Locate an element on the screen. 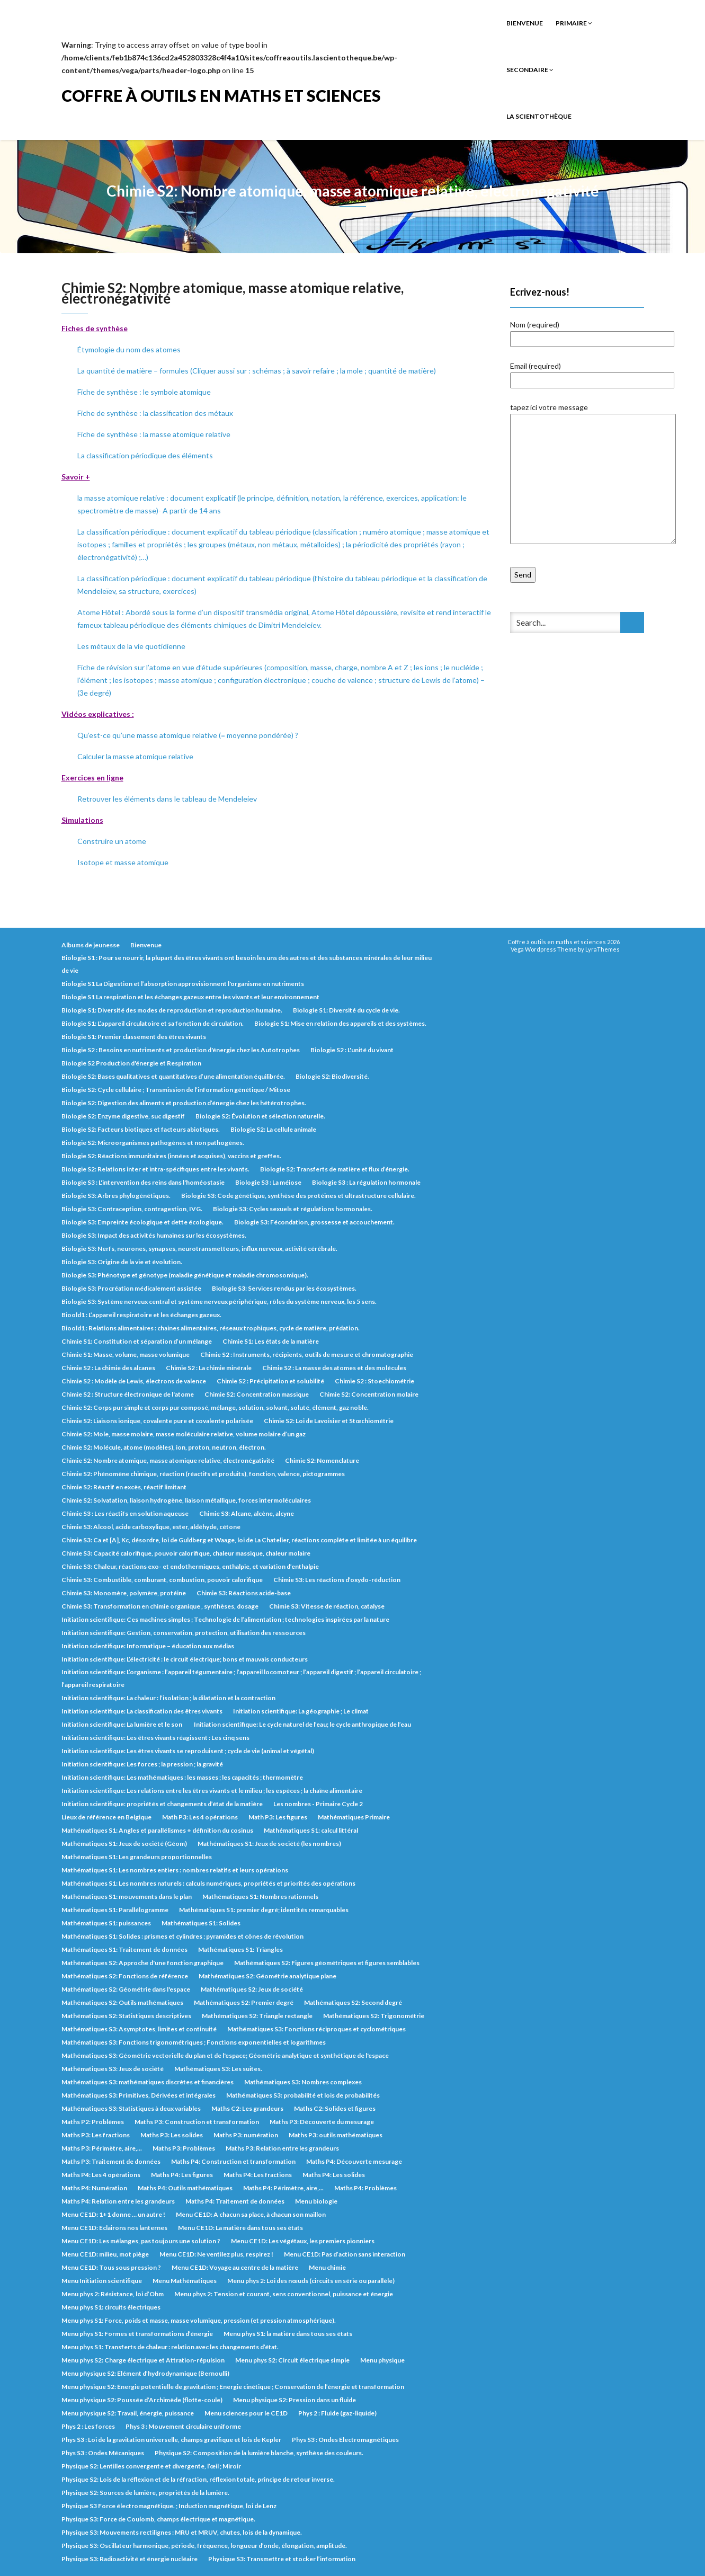 This screenshot has width=705, height=2576. Phys 2 : Les forces is located at coordinates (88, 2426).